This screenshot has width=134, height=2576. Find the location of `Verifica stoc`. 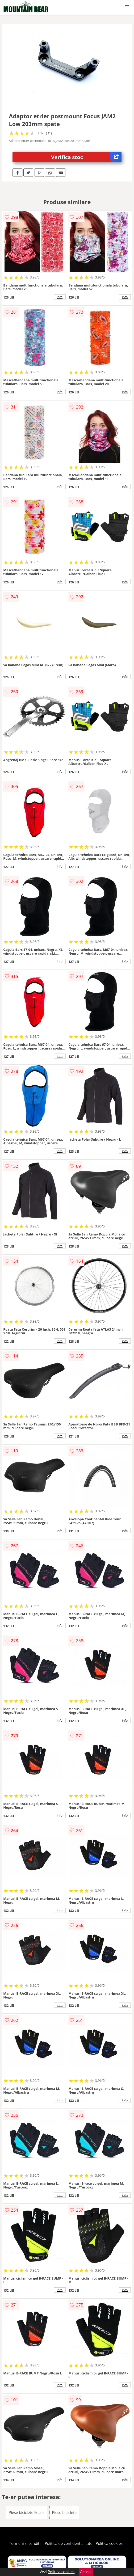

Verifica stoc is located at coordinates (86, 157).